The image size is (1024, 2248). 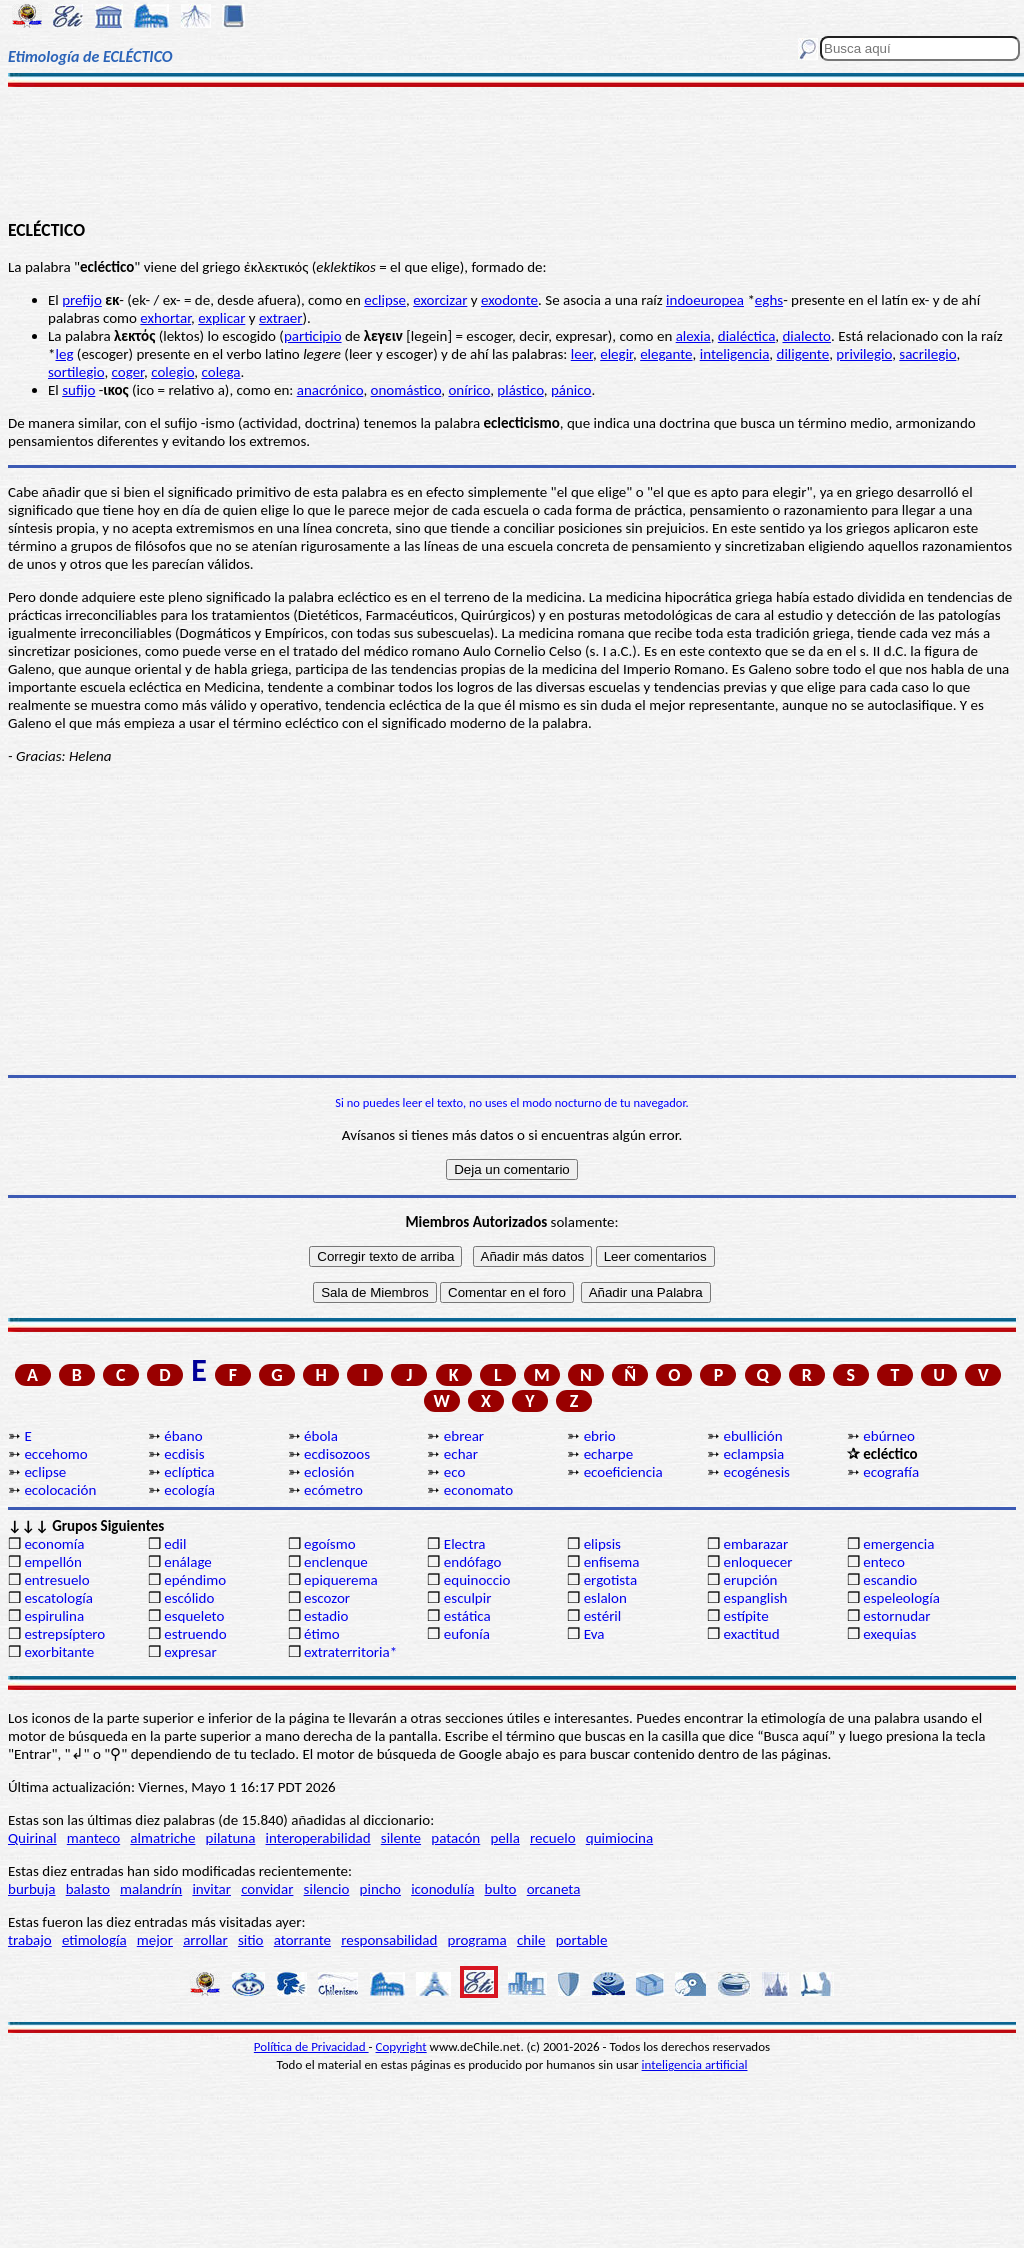 I want to click on indoeuropea, so click(x=705, y=300).